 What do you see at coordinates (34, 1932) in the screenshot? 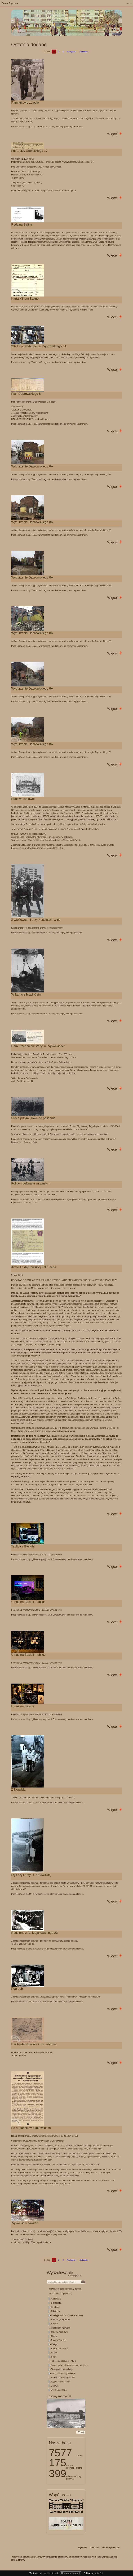
I see `Rodzinne z Al. Majakowskiego 23` at bounding box center [34, 1932].